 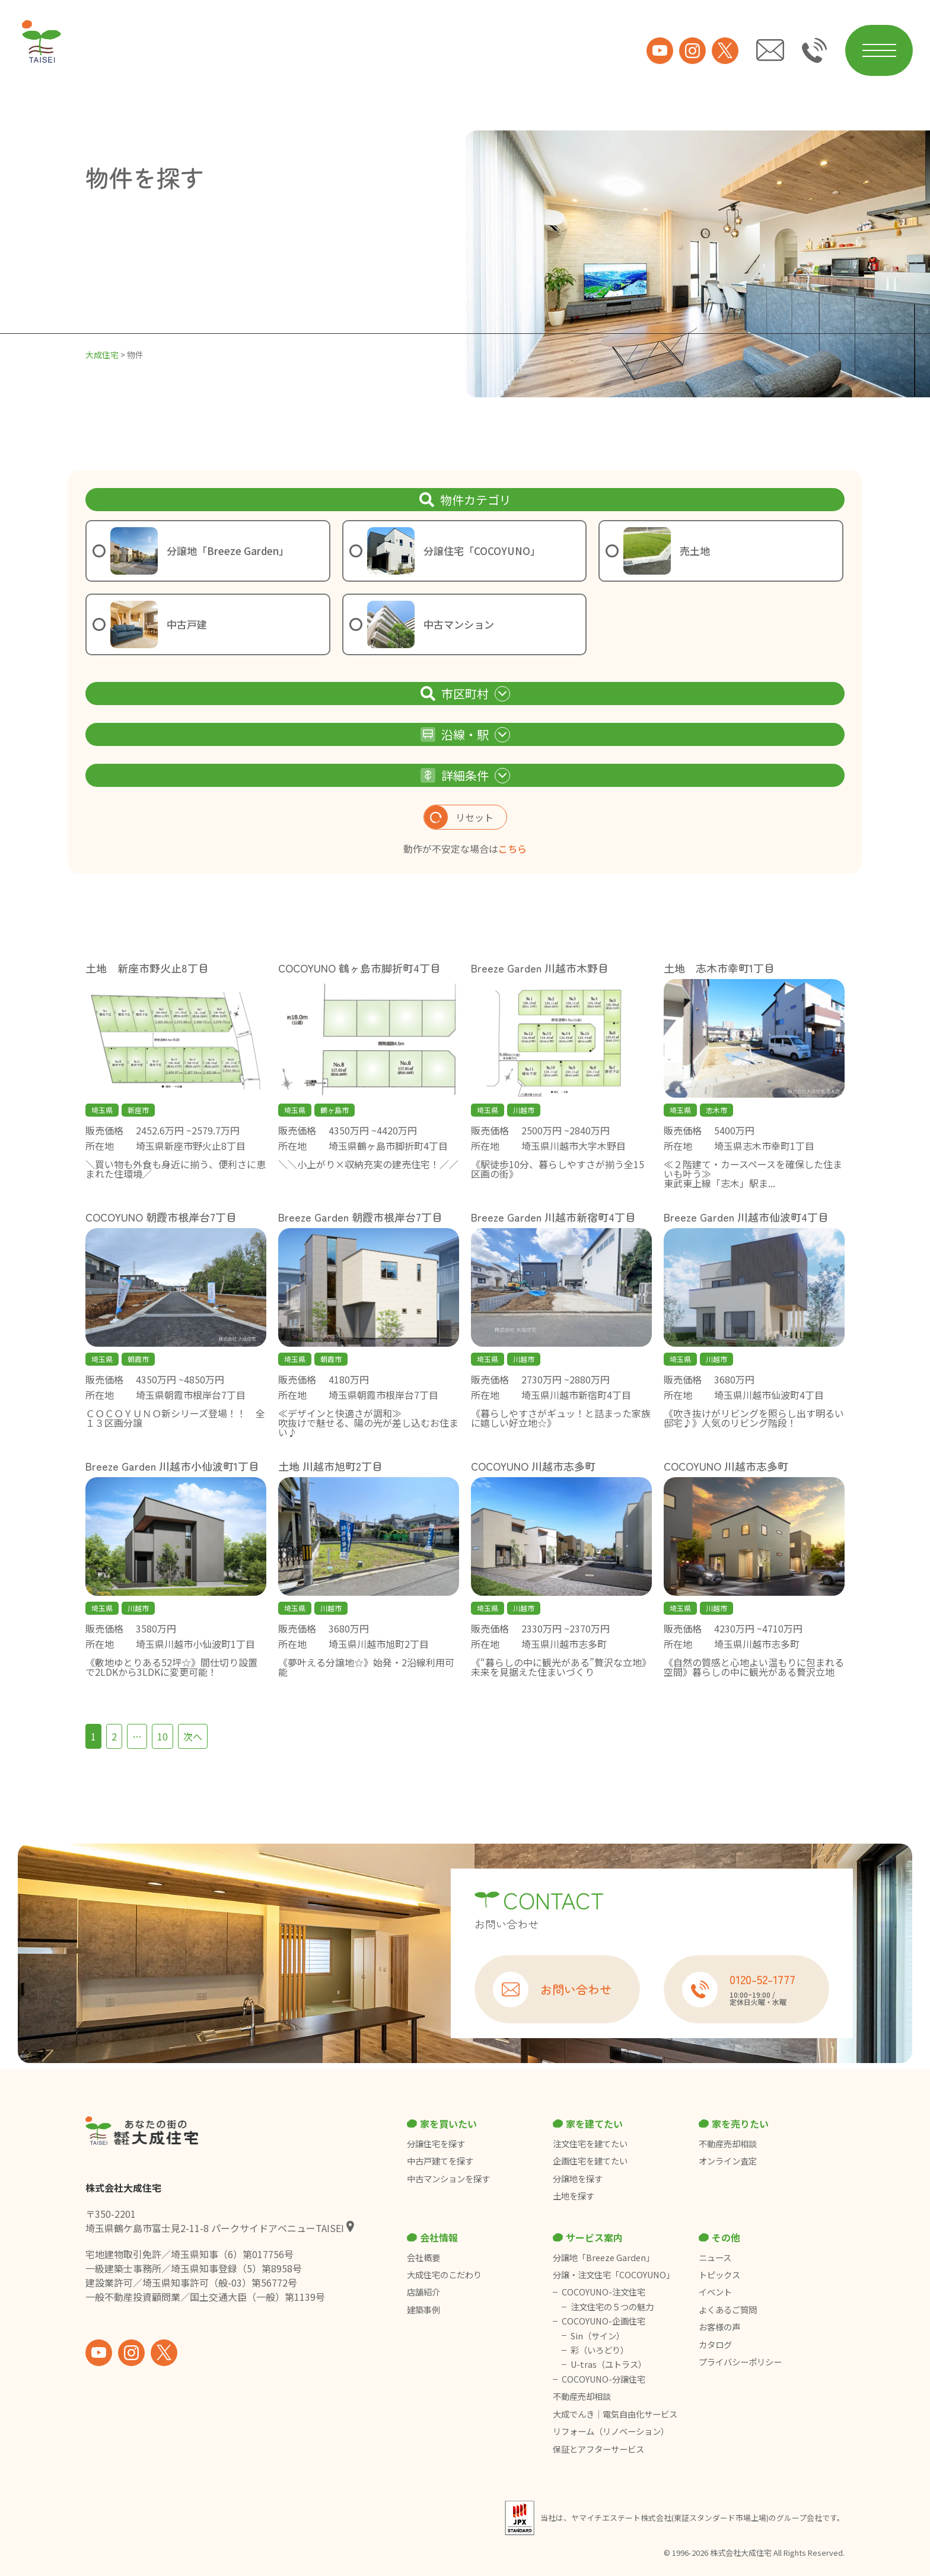 What do you see at coordinates (608, 2364) in the screenshot?
I see `U-tras（ユトラス）` at bounding box center [608, 2364].